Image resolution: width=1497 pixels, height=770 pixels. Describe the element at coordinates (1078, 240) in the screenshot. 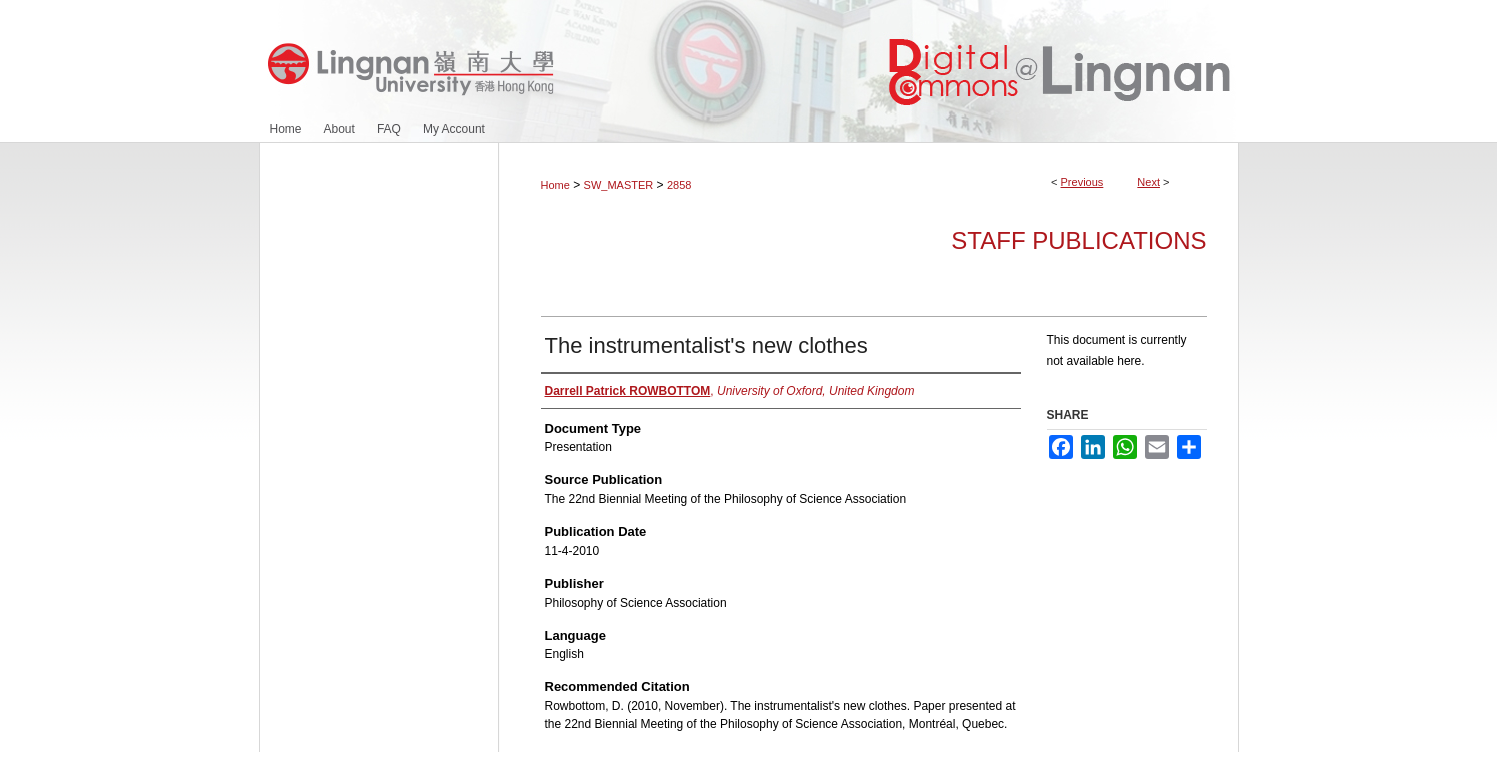

I see `Staff Publications` at that location.